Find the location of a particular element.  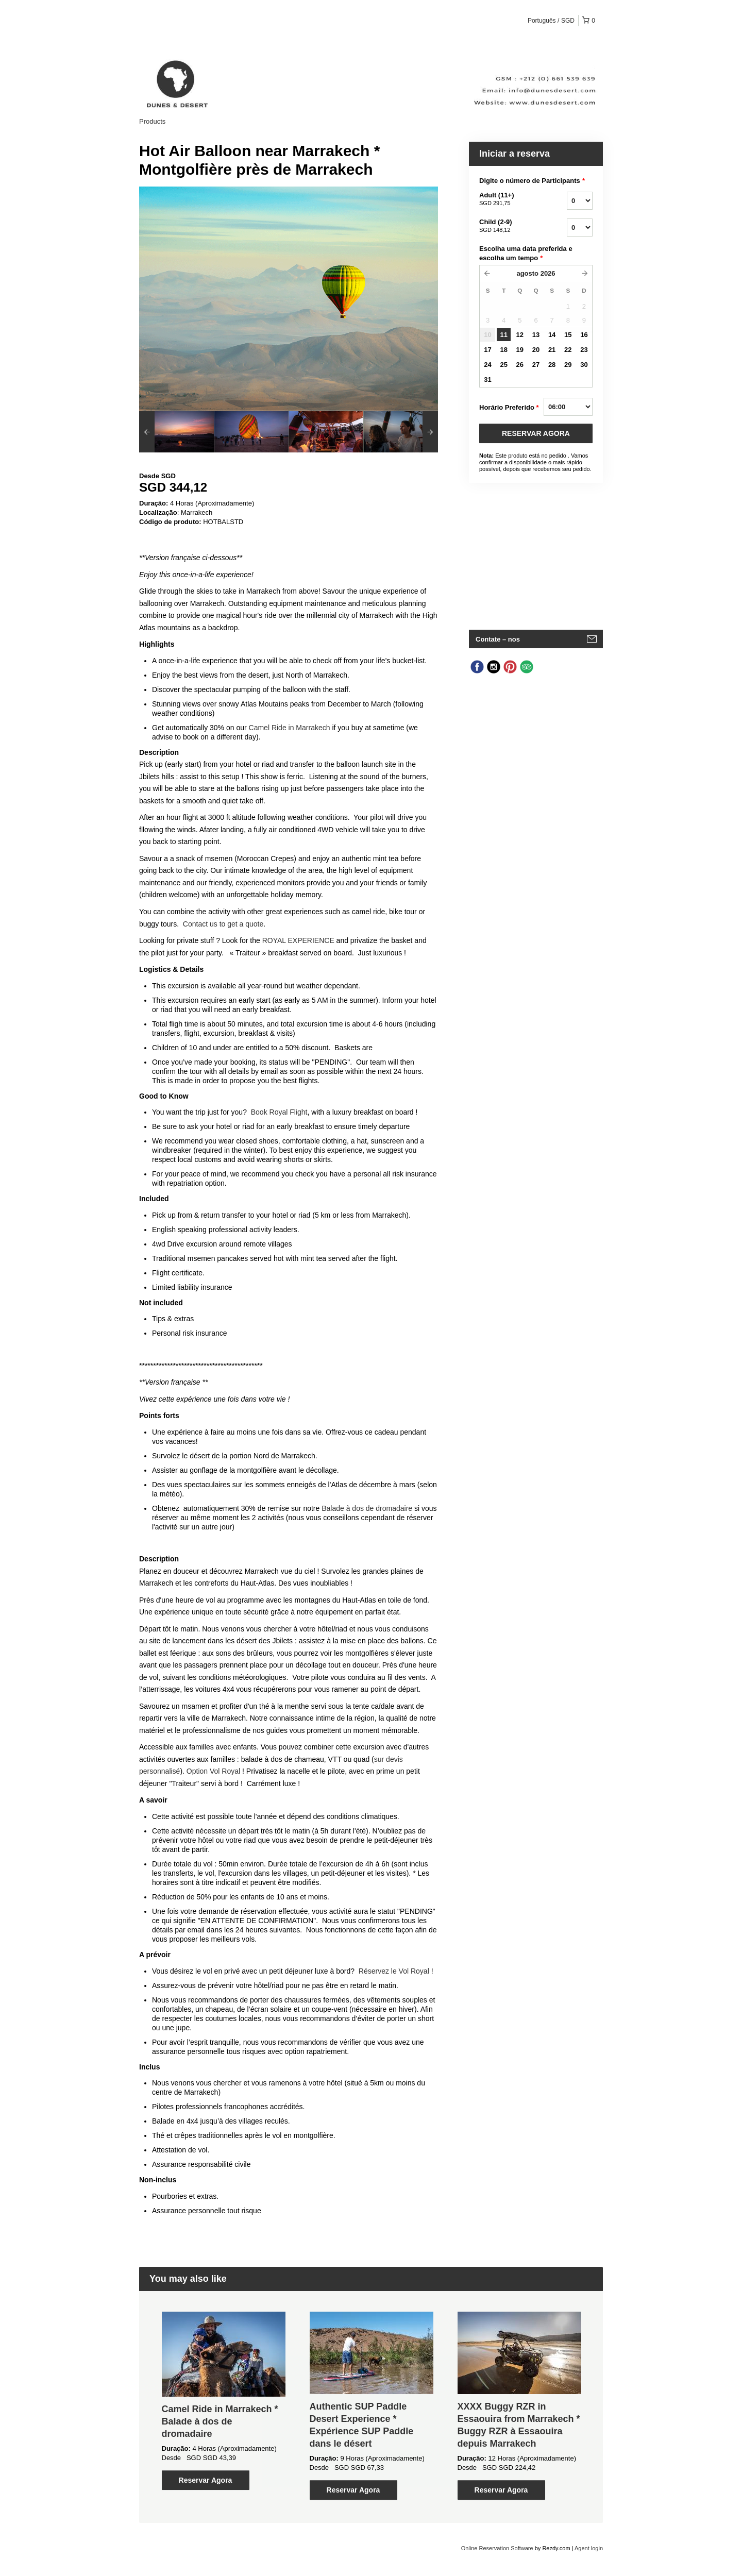

26 is located at coordinates (520, 364).